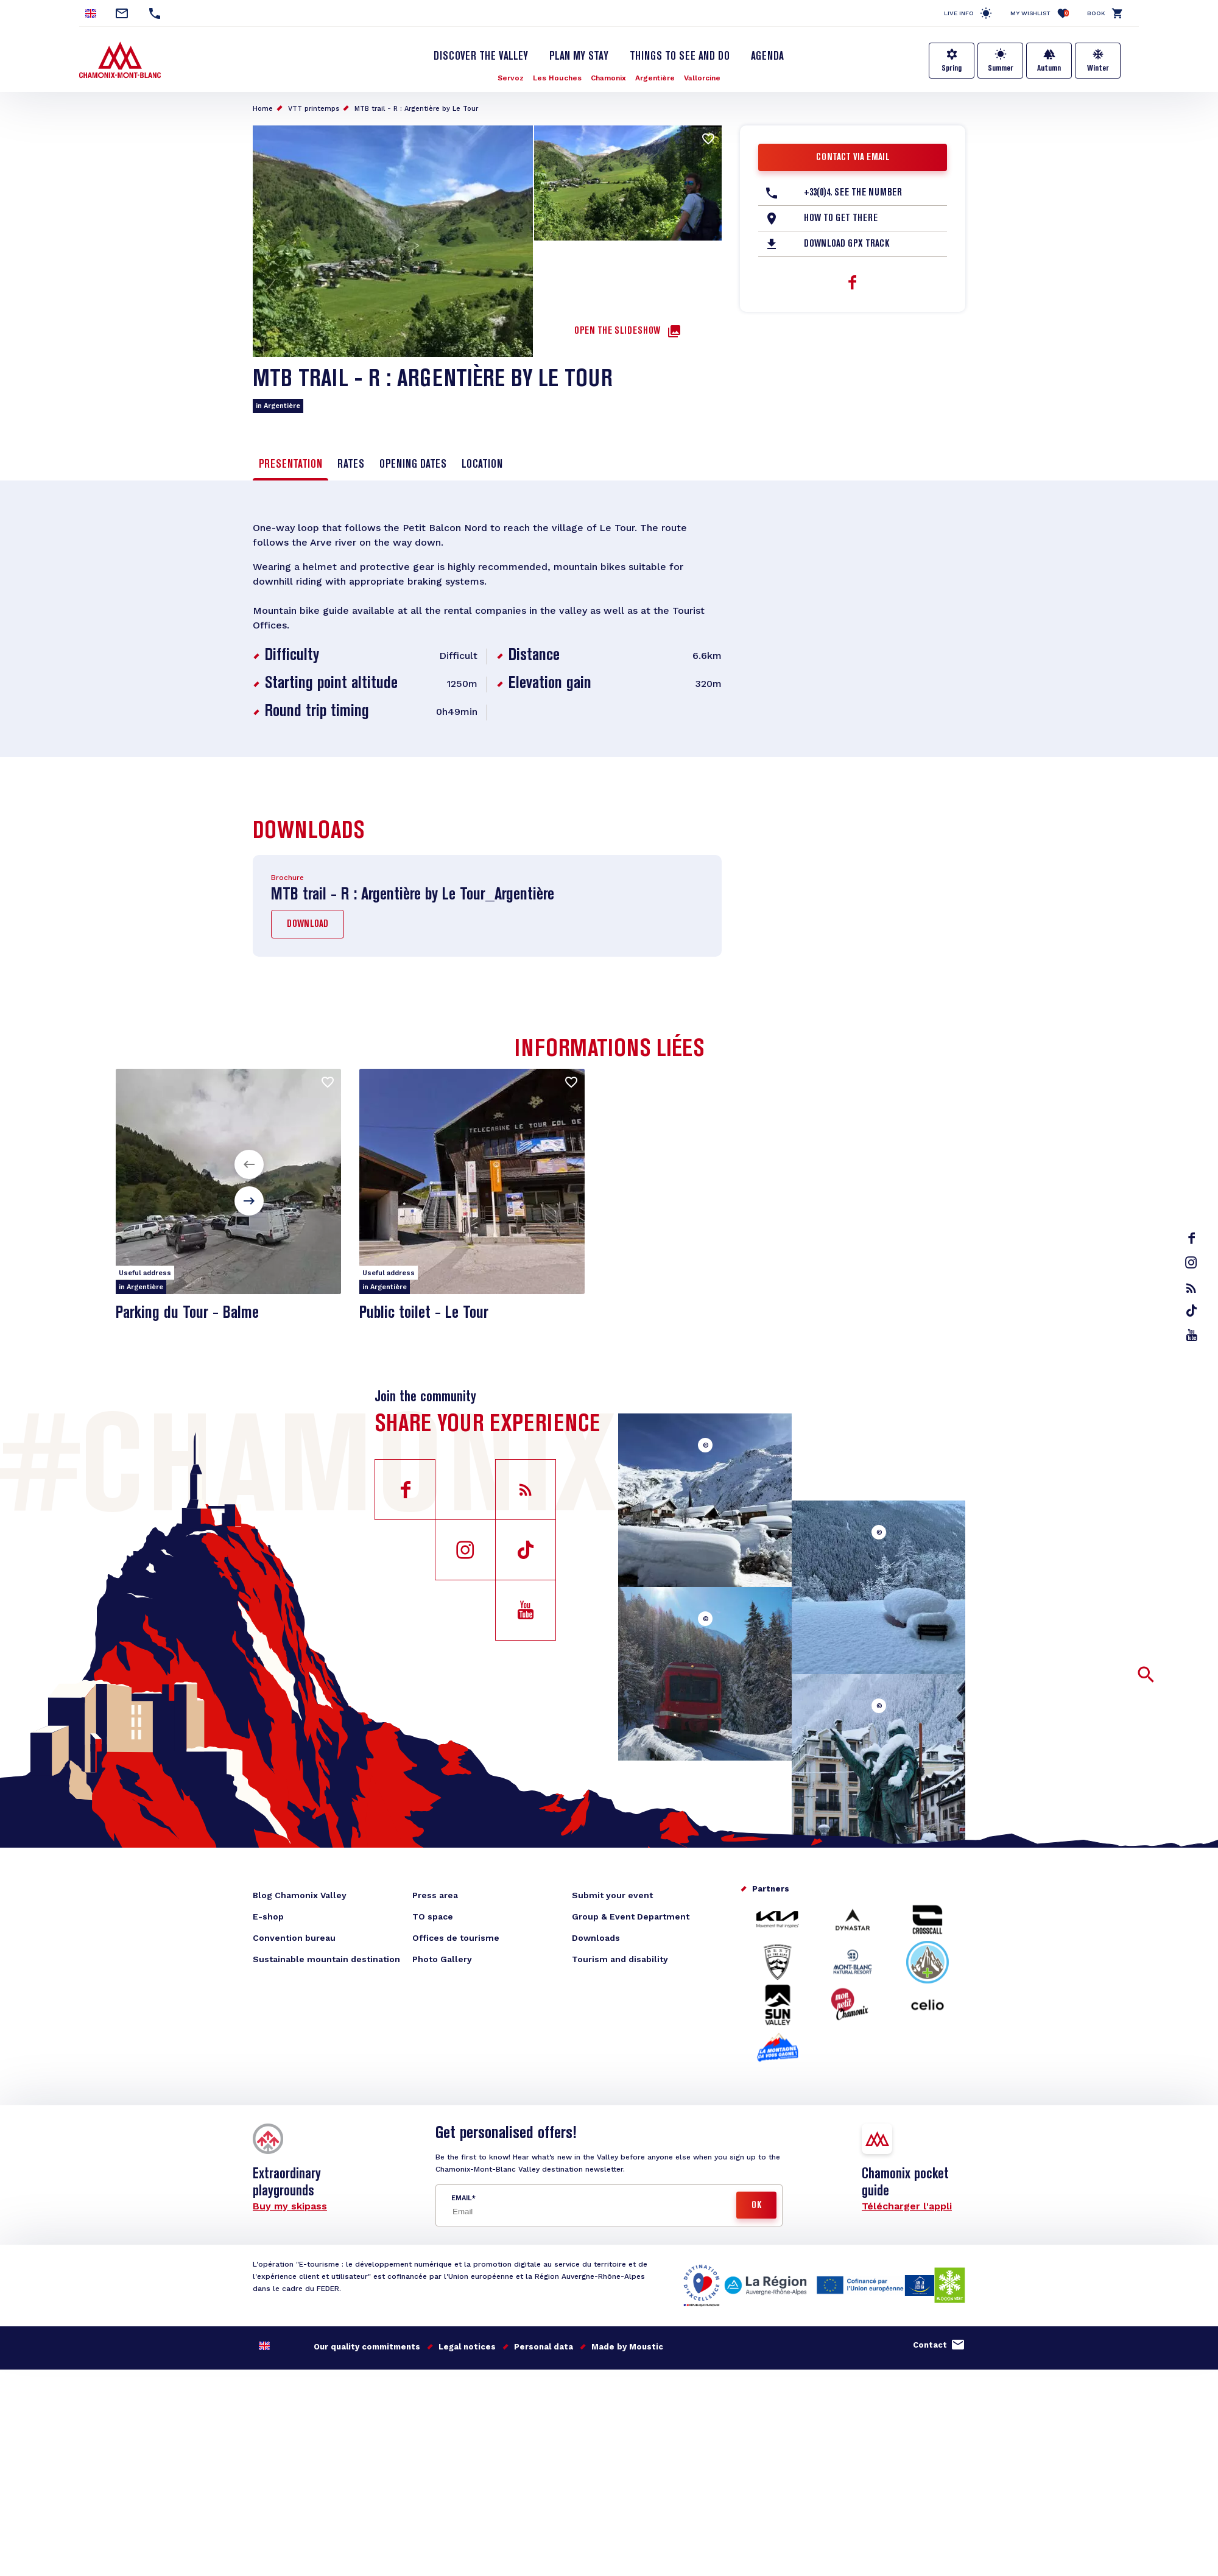 The height and width of the screenshot is (2576, 1218). Describe the element at coordinates (461, 2198) in the screenshot. I see `Email` at that location.